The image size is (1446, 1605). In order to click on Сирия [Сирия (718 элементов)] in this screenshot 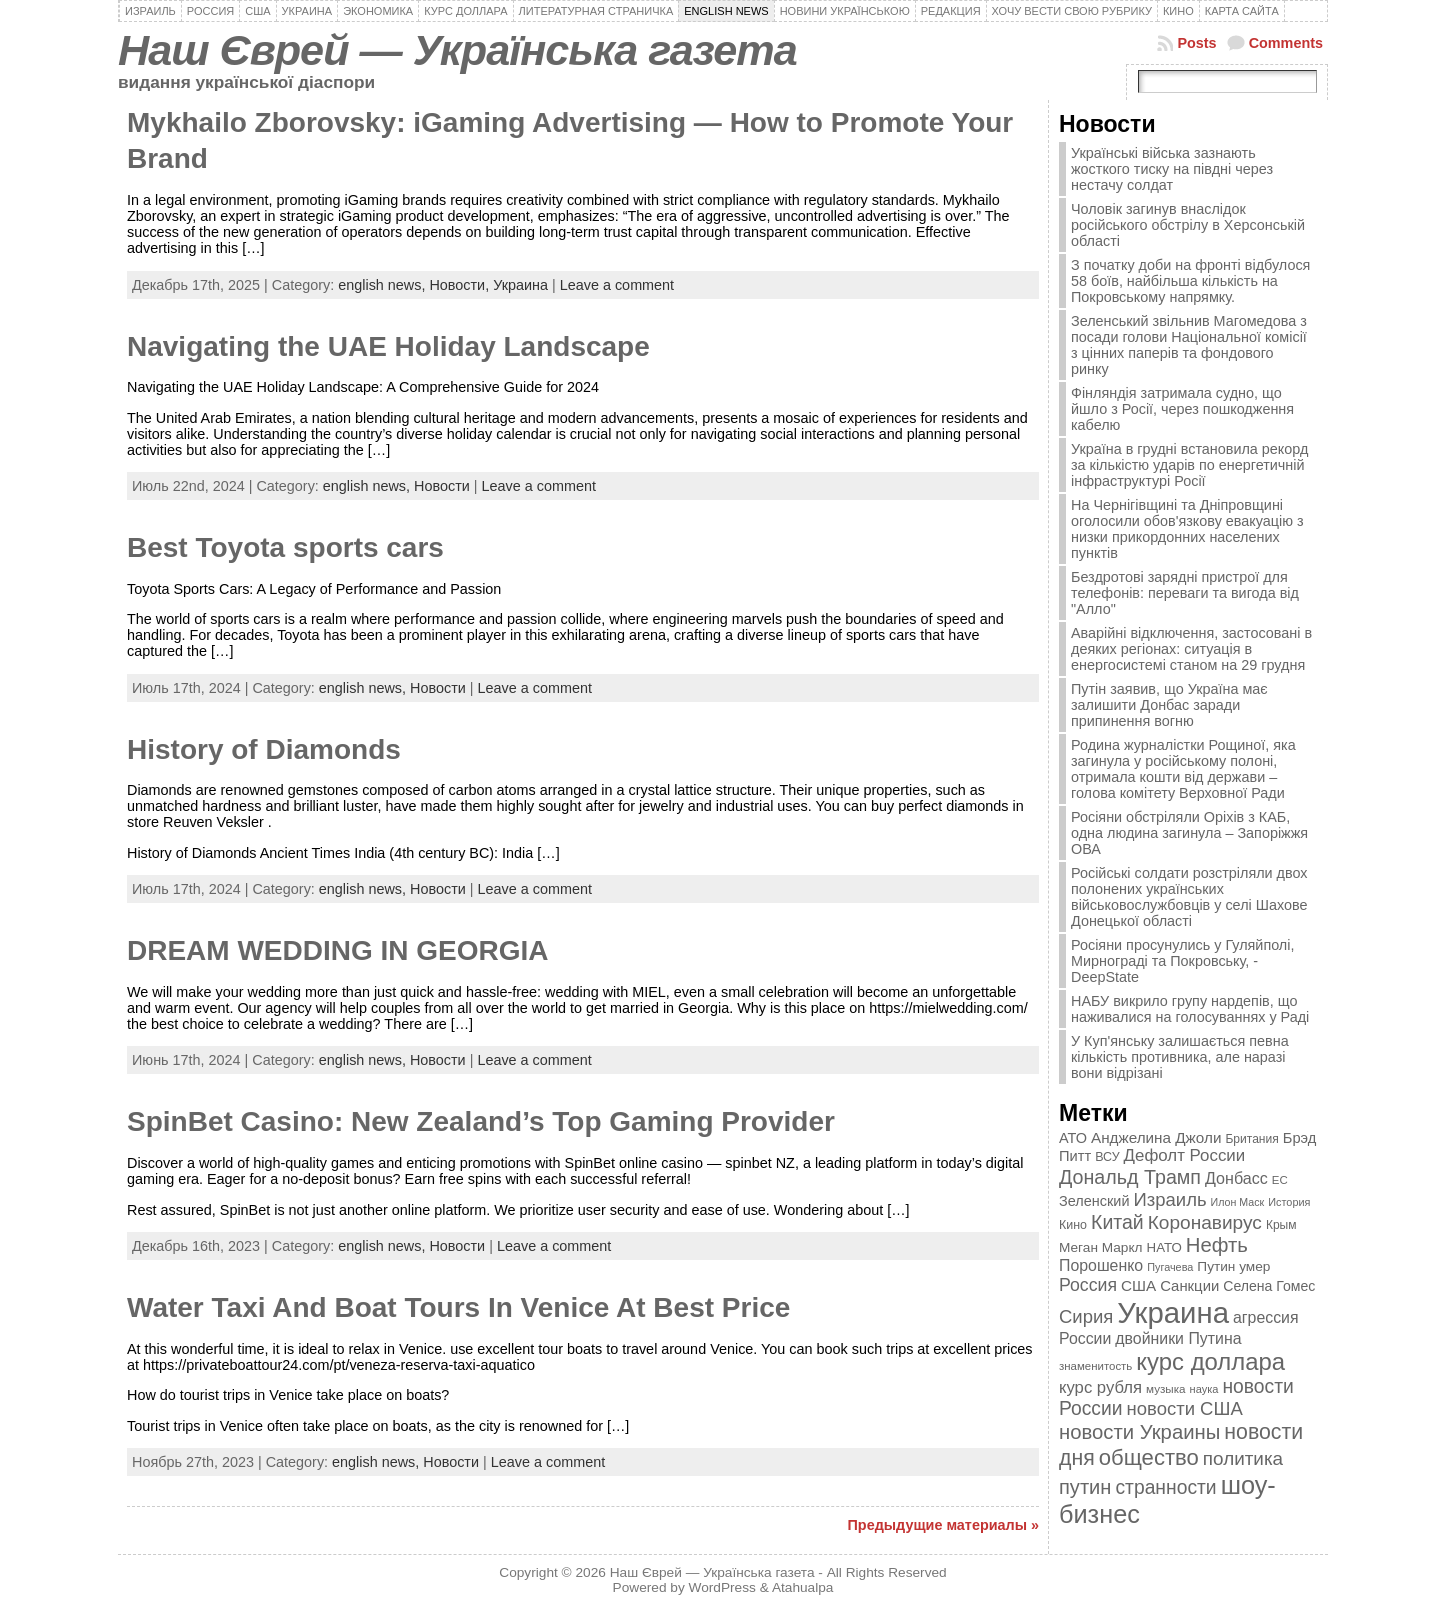, I will do `click(1086, 1316)`.